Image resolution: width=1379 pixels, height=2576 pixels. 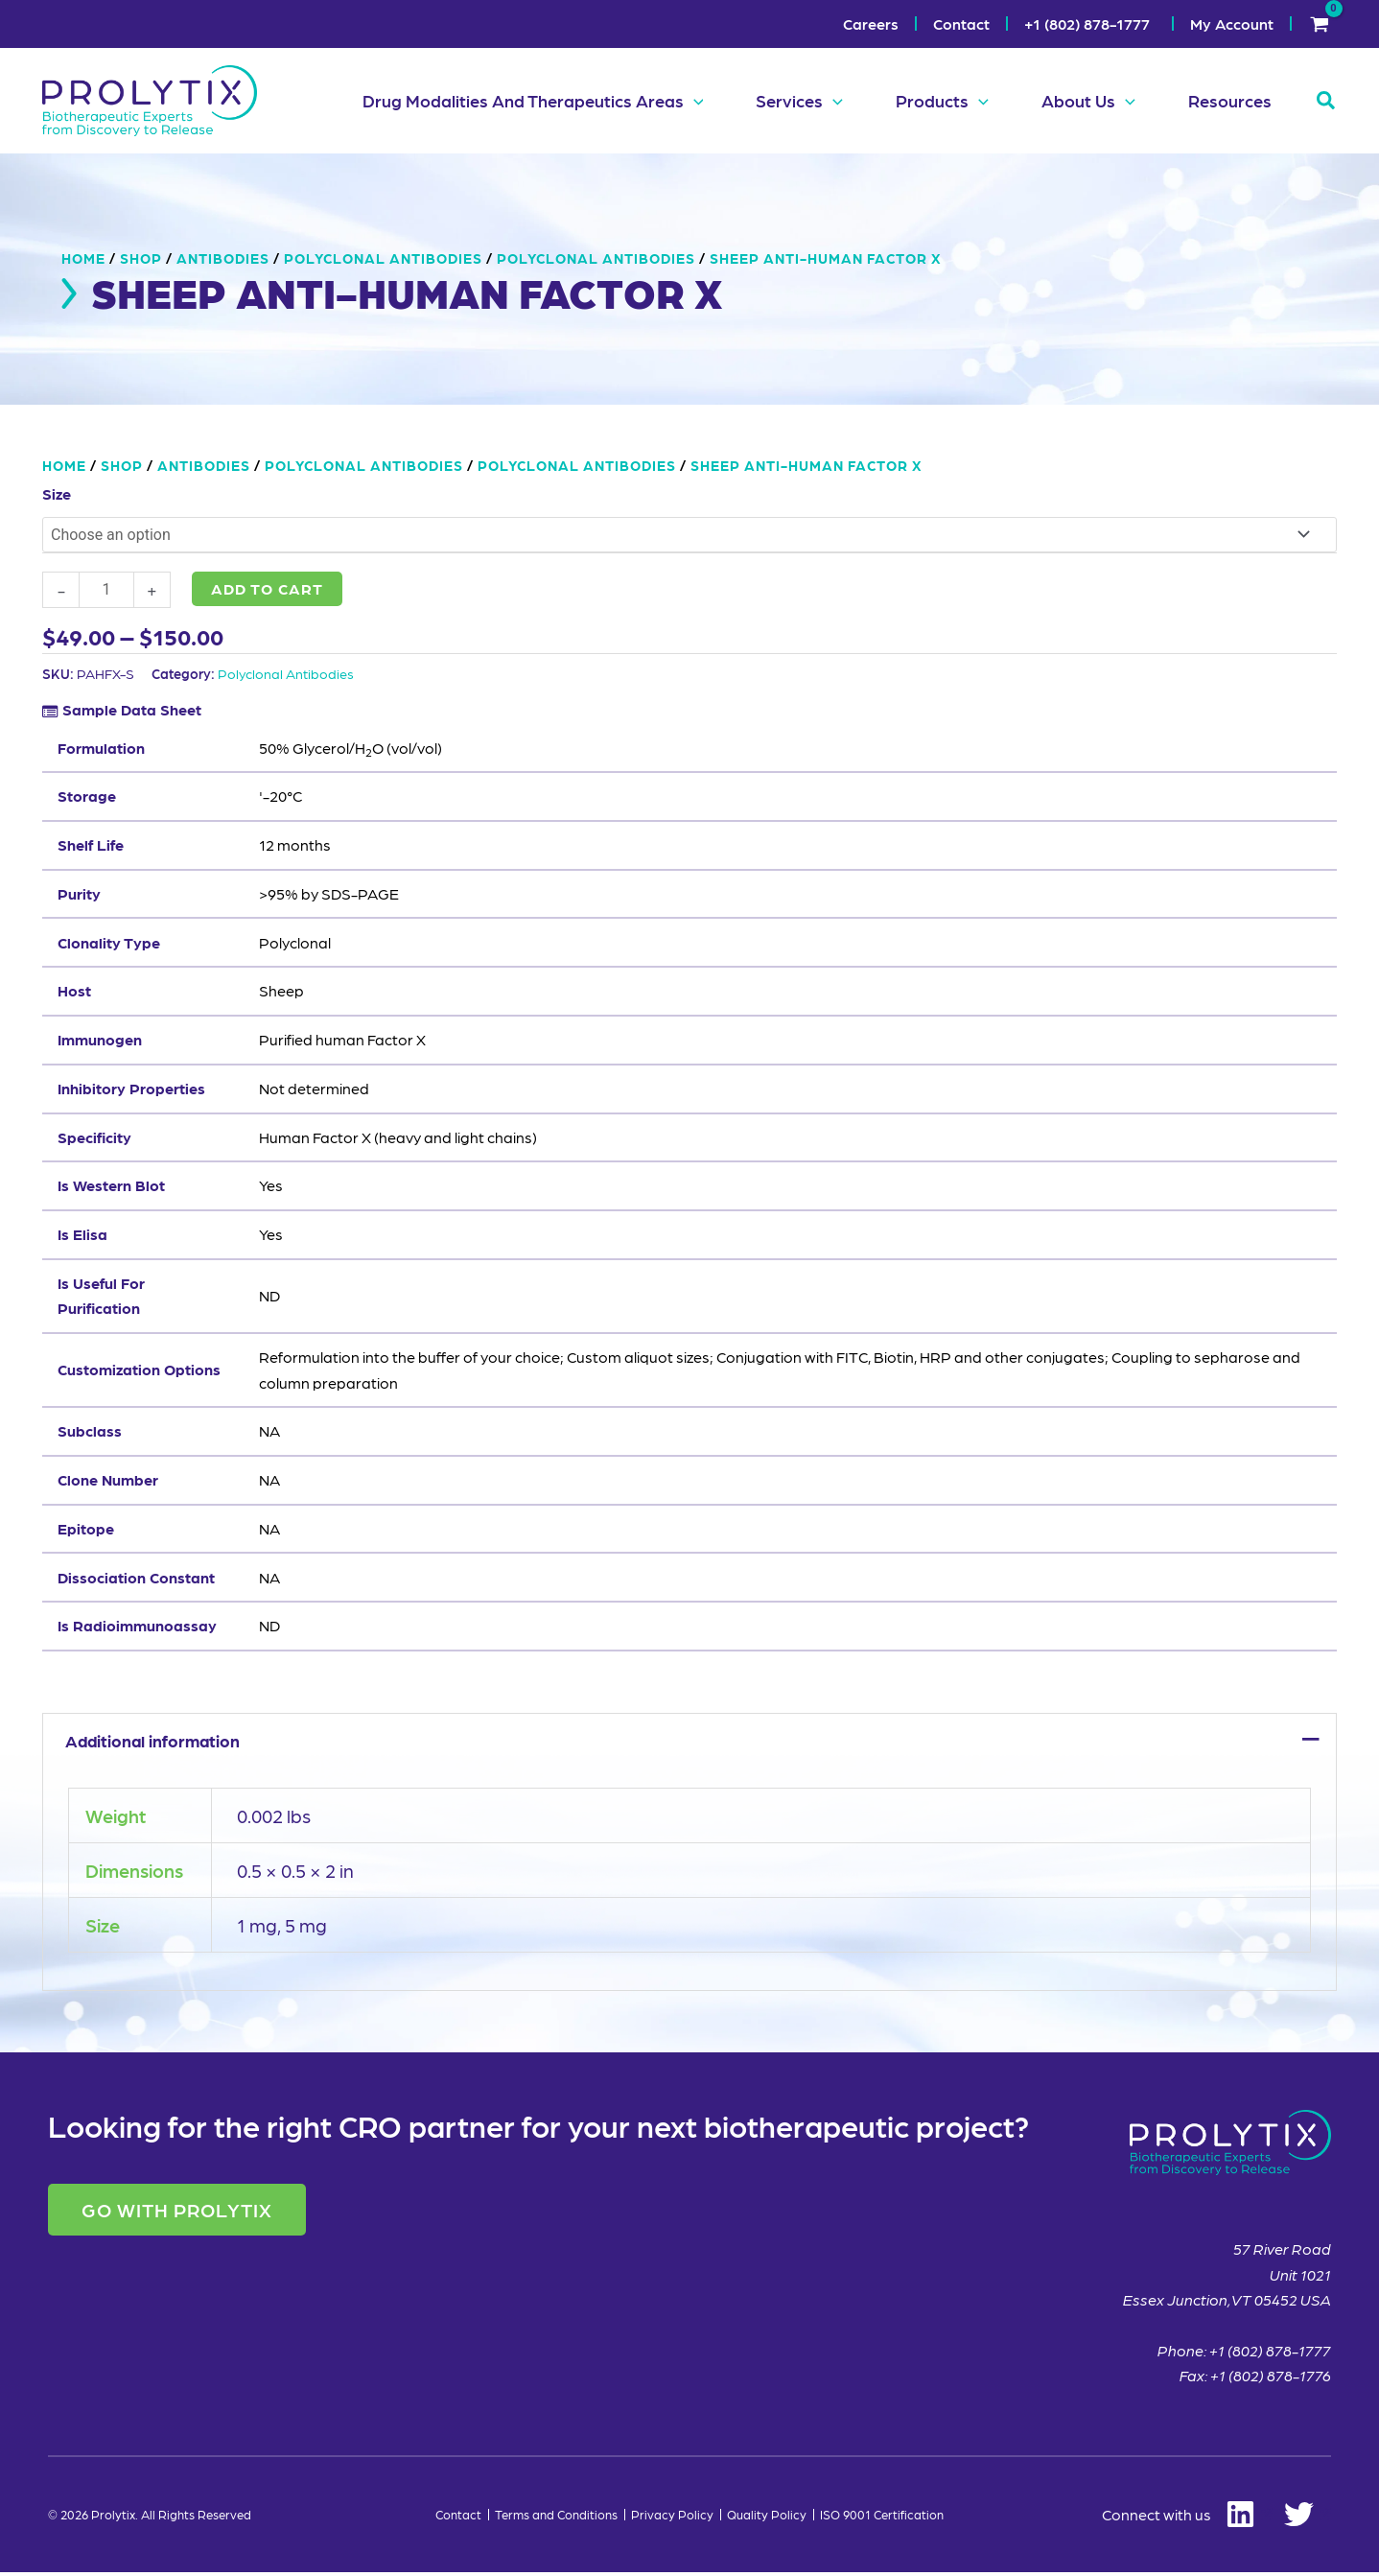 What do you see at coordinates (56, 493) in the screenshot?
I see `Size` at bounding box center [56, 493].